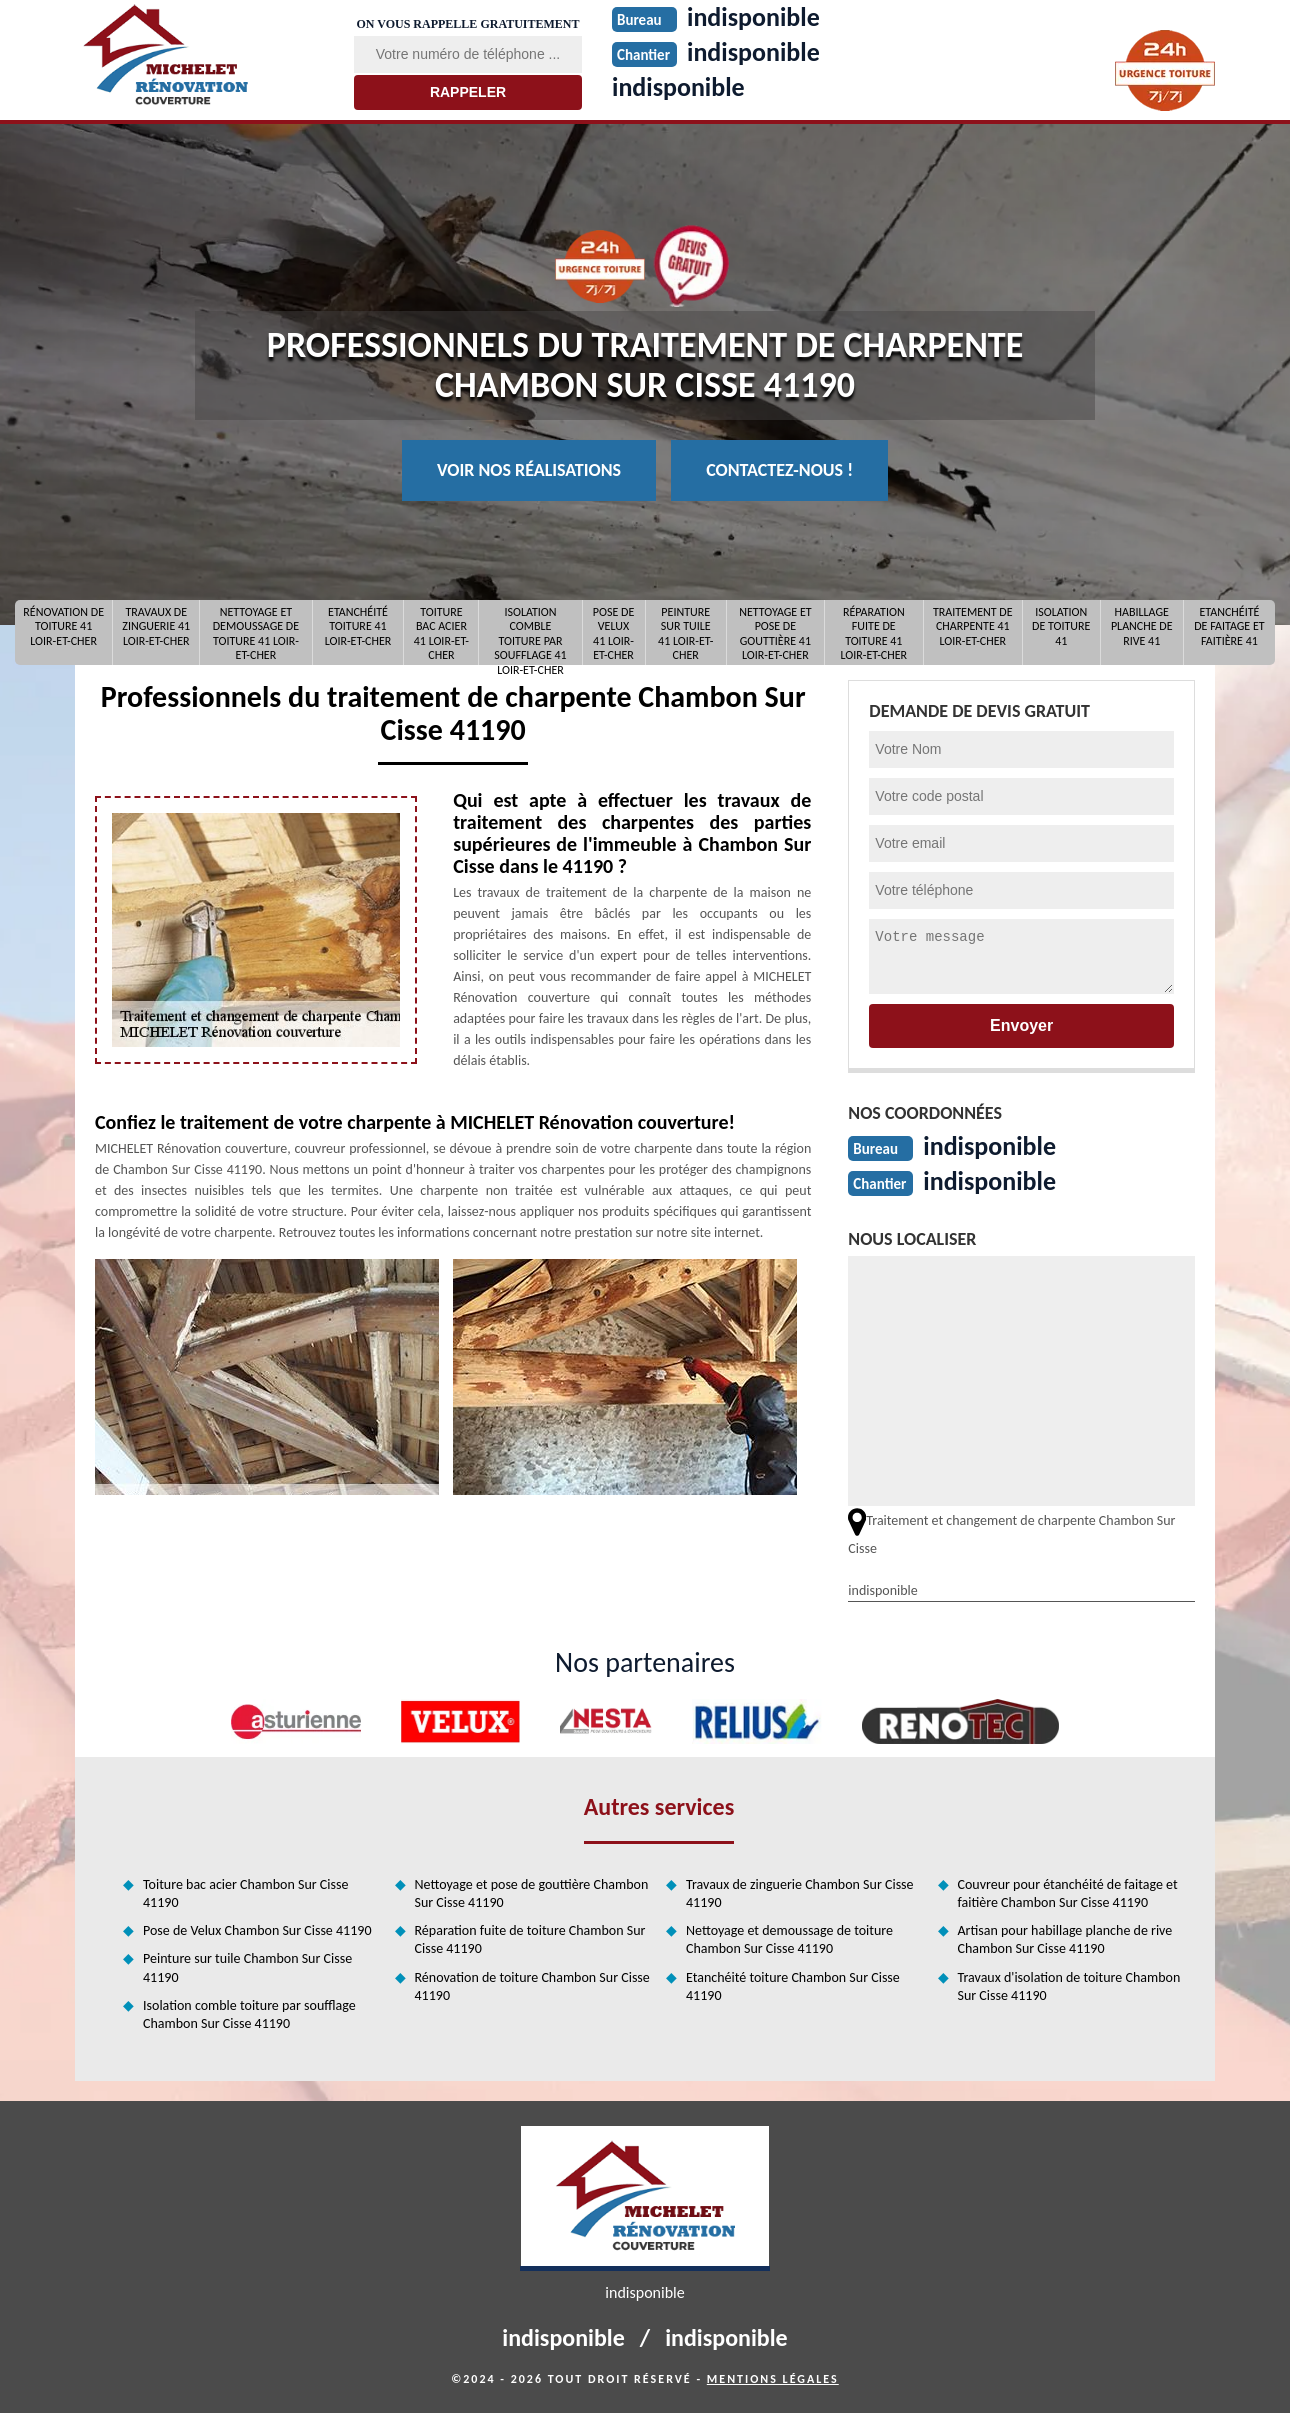 The width and height of the screenshot is (1290, 2413). Describe the element at coordinates (793, 1986) in the screenshot. I see `Etanchéité toiture Chambon Sur Cisse 41190` at that location.